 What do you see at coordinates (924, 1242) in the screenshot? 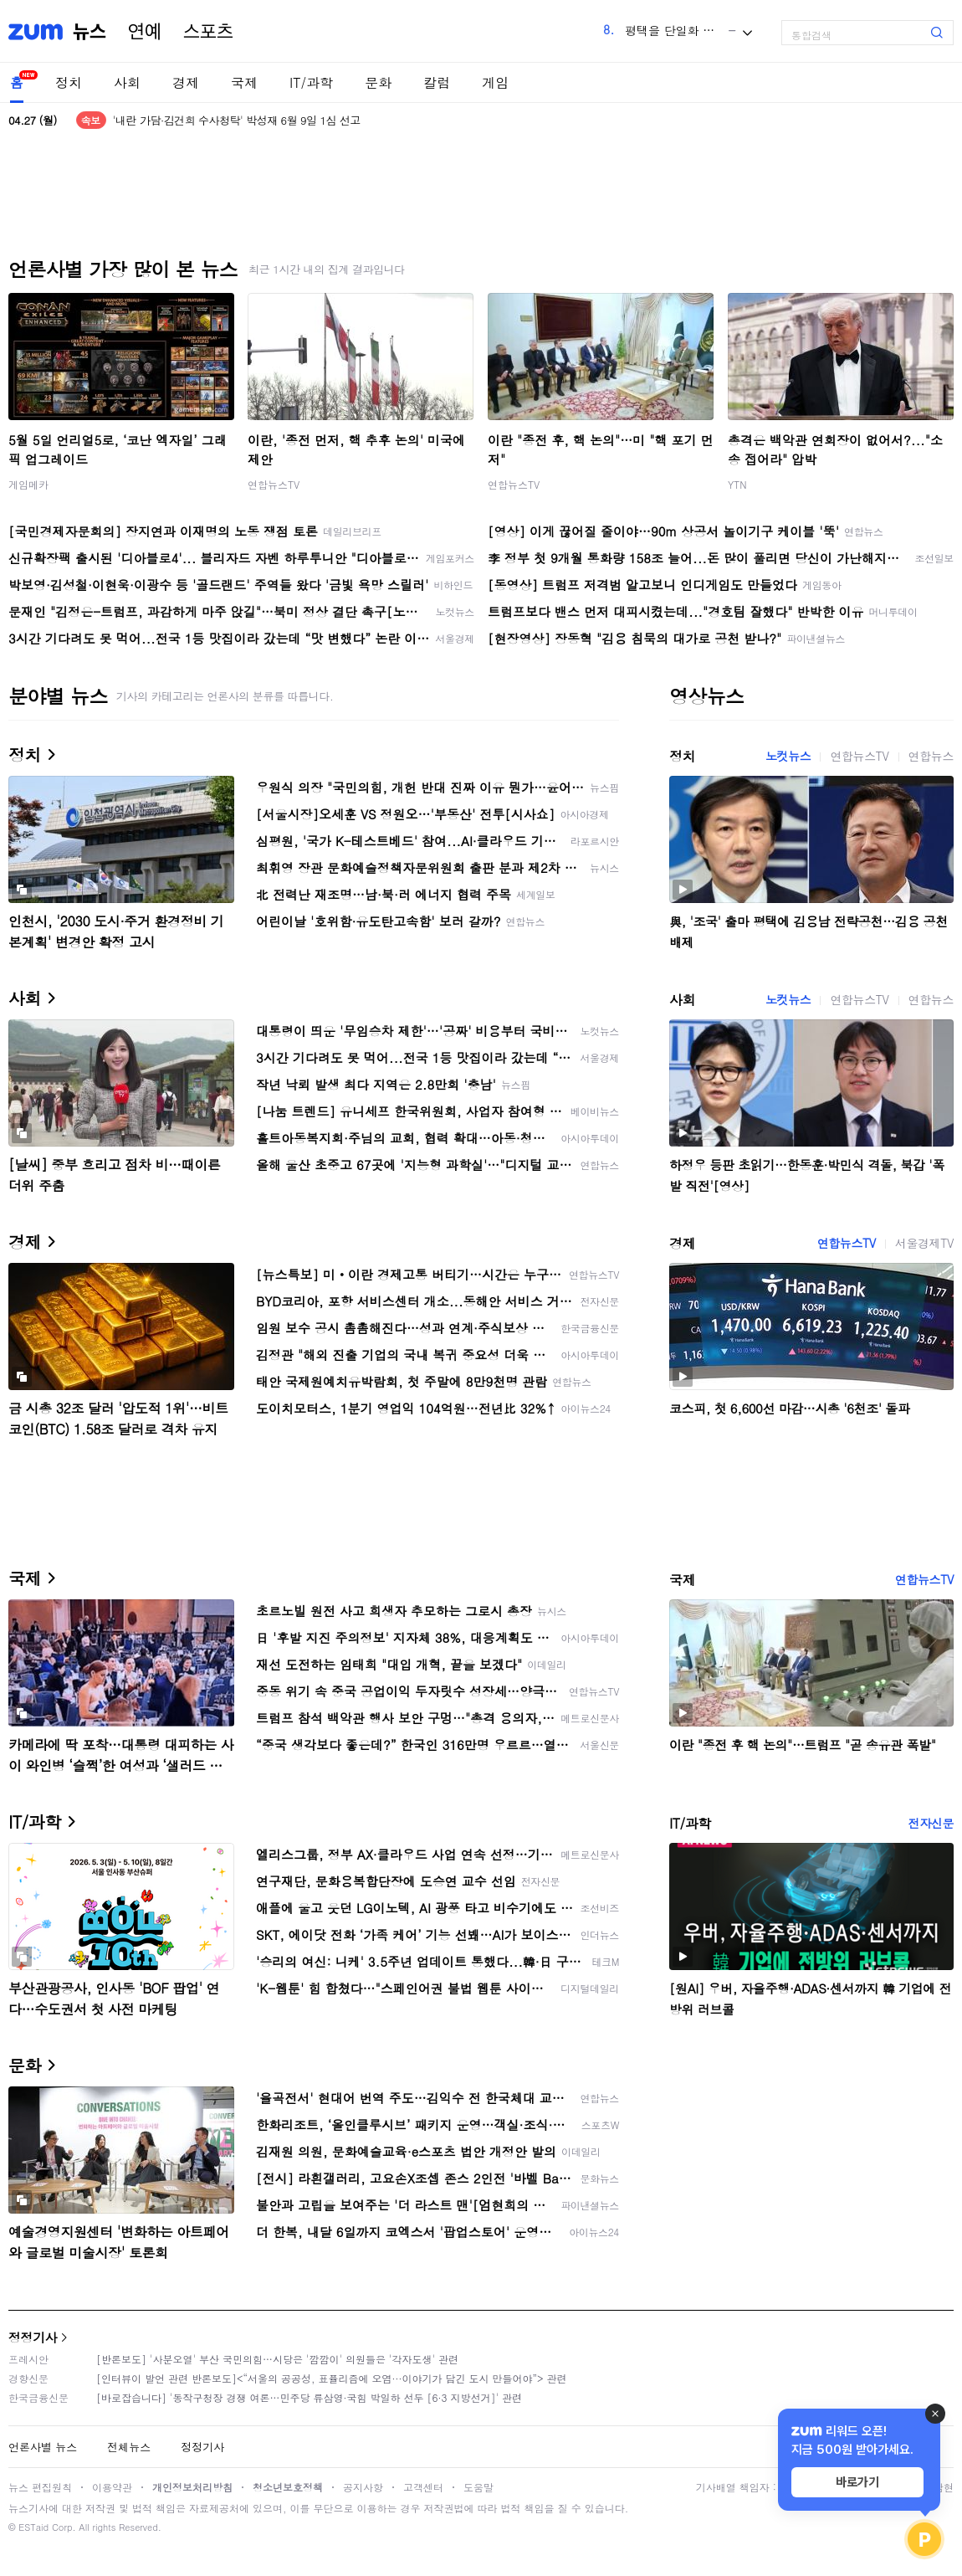
I see `서울경제TV` at bounding box center [924, 1242].